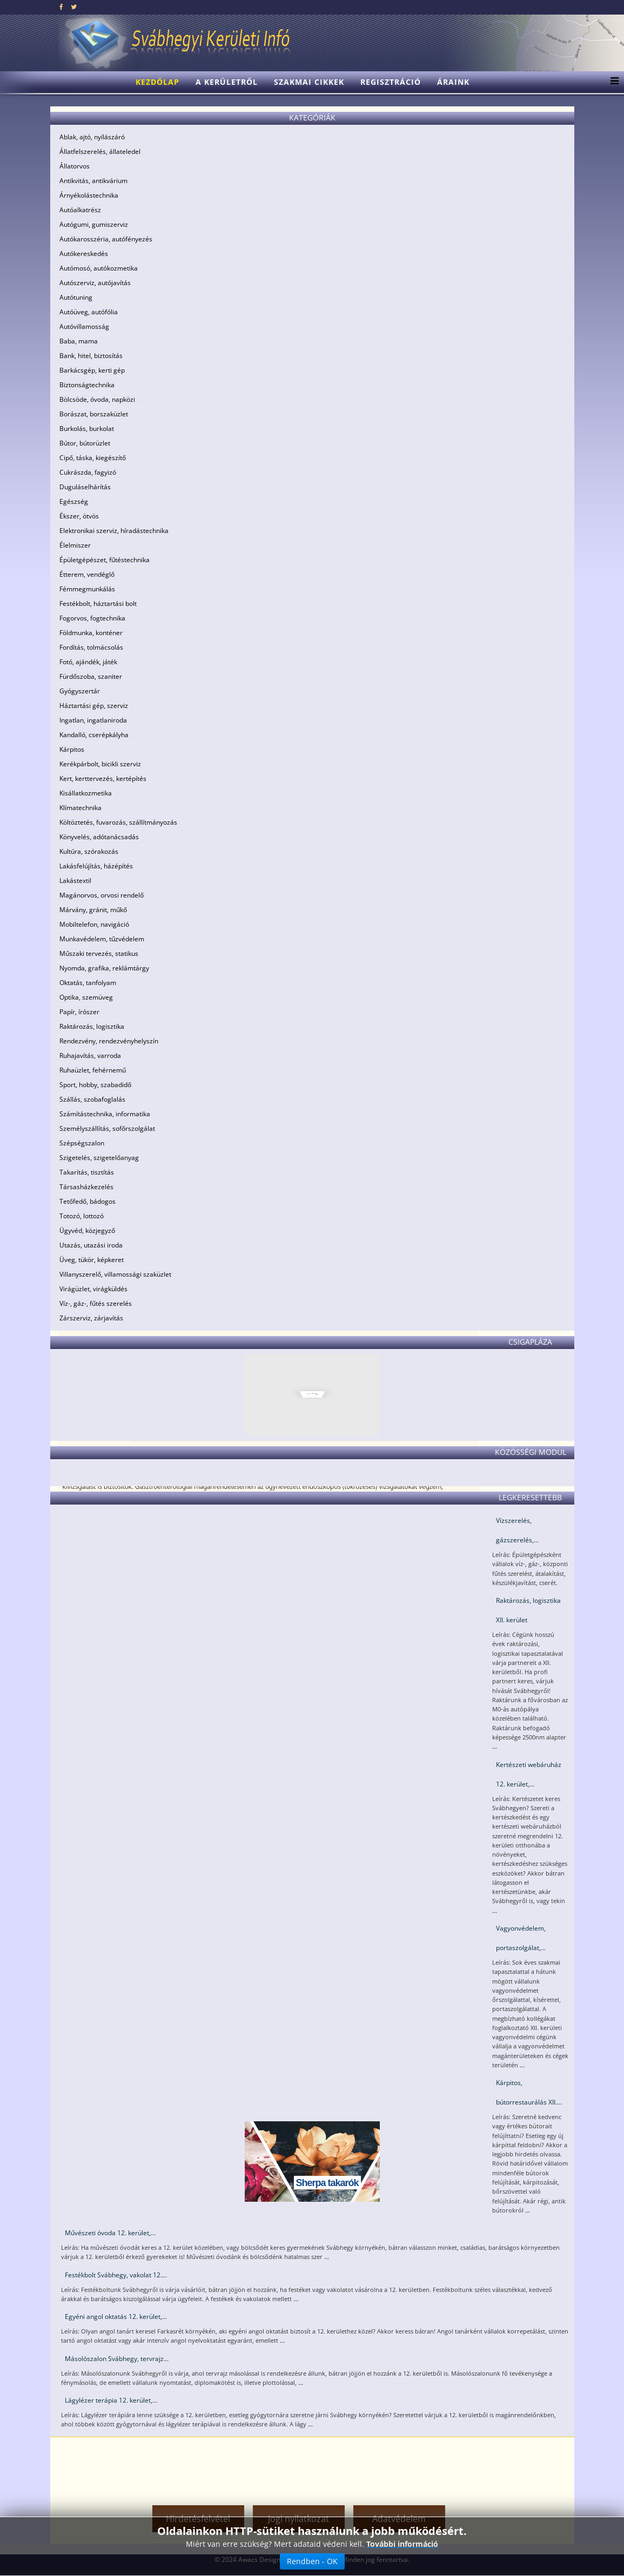 The width and height of the screenshot is (624, 2576). Describe the element at coordinates (157, 82) in the screenshot. I see `Kezdőlap` at that location.